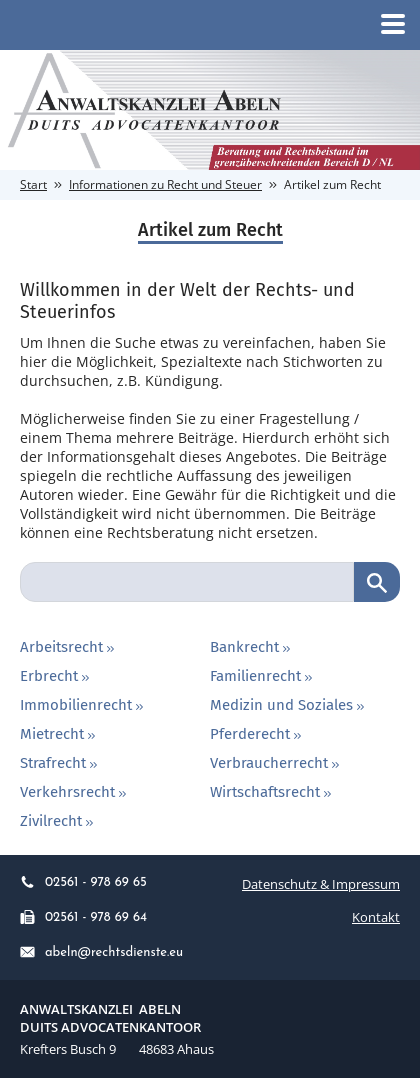 The image size is (420, 1078). What do you see at coordinates (69, 647) in the screenshot?
I see `Arbeitsrecht` at bounding box center [69, 647].